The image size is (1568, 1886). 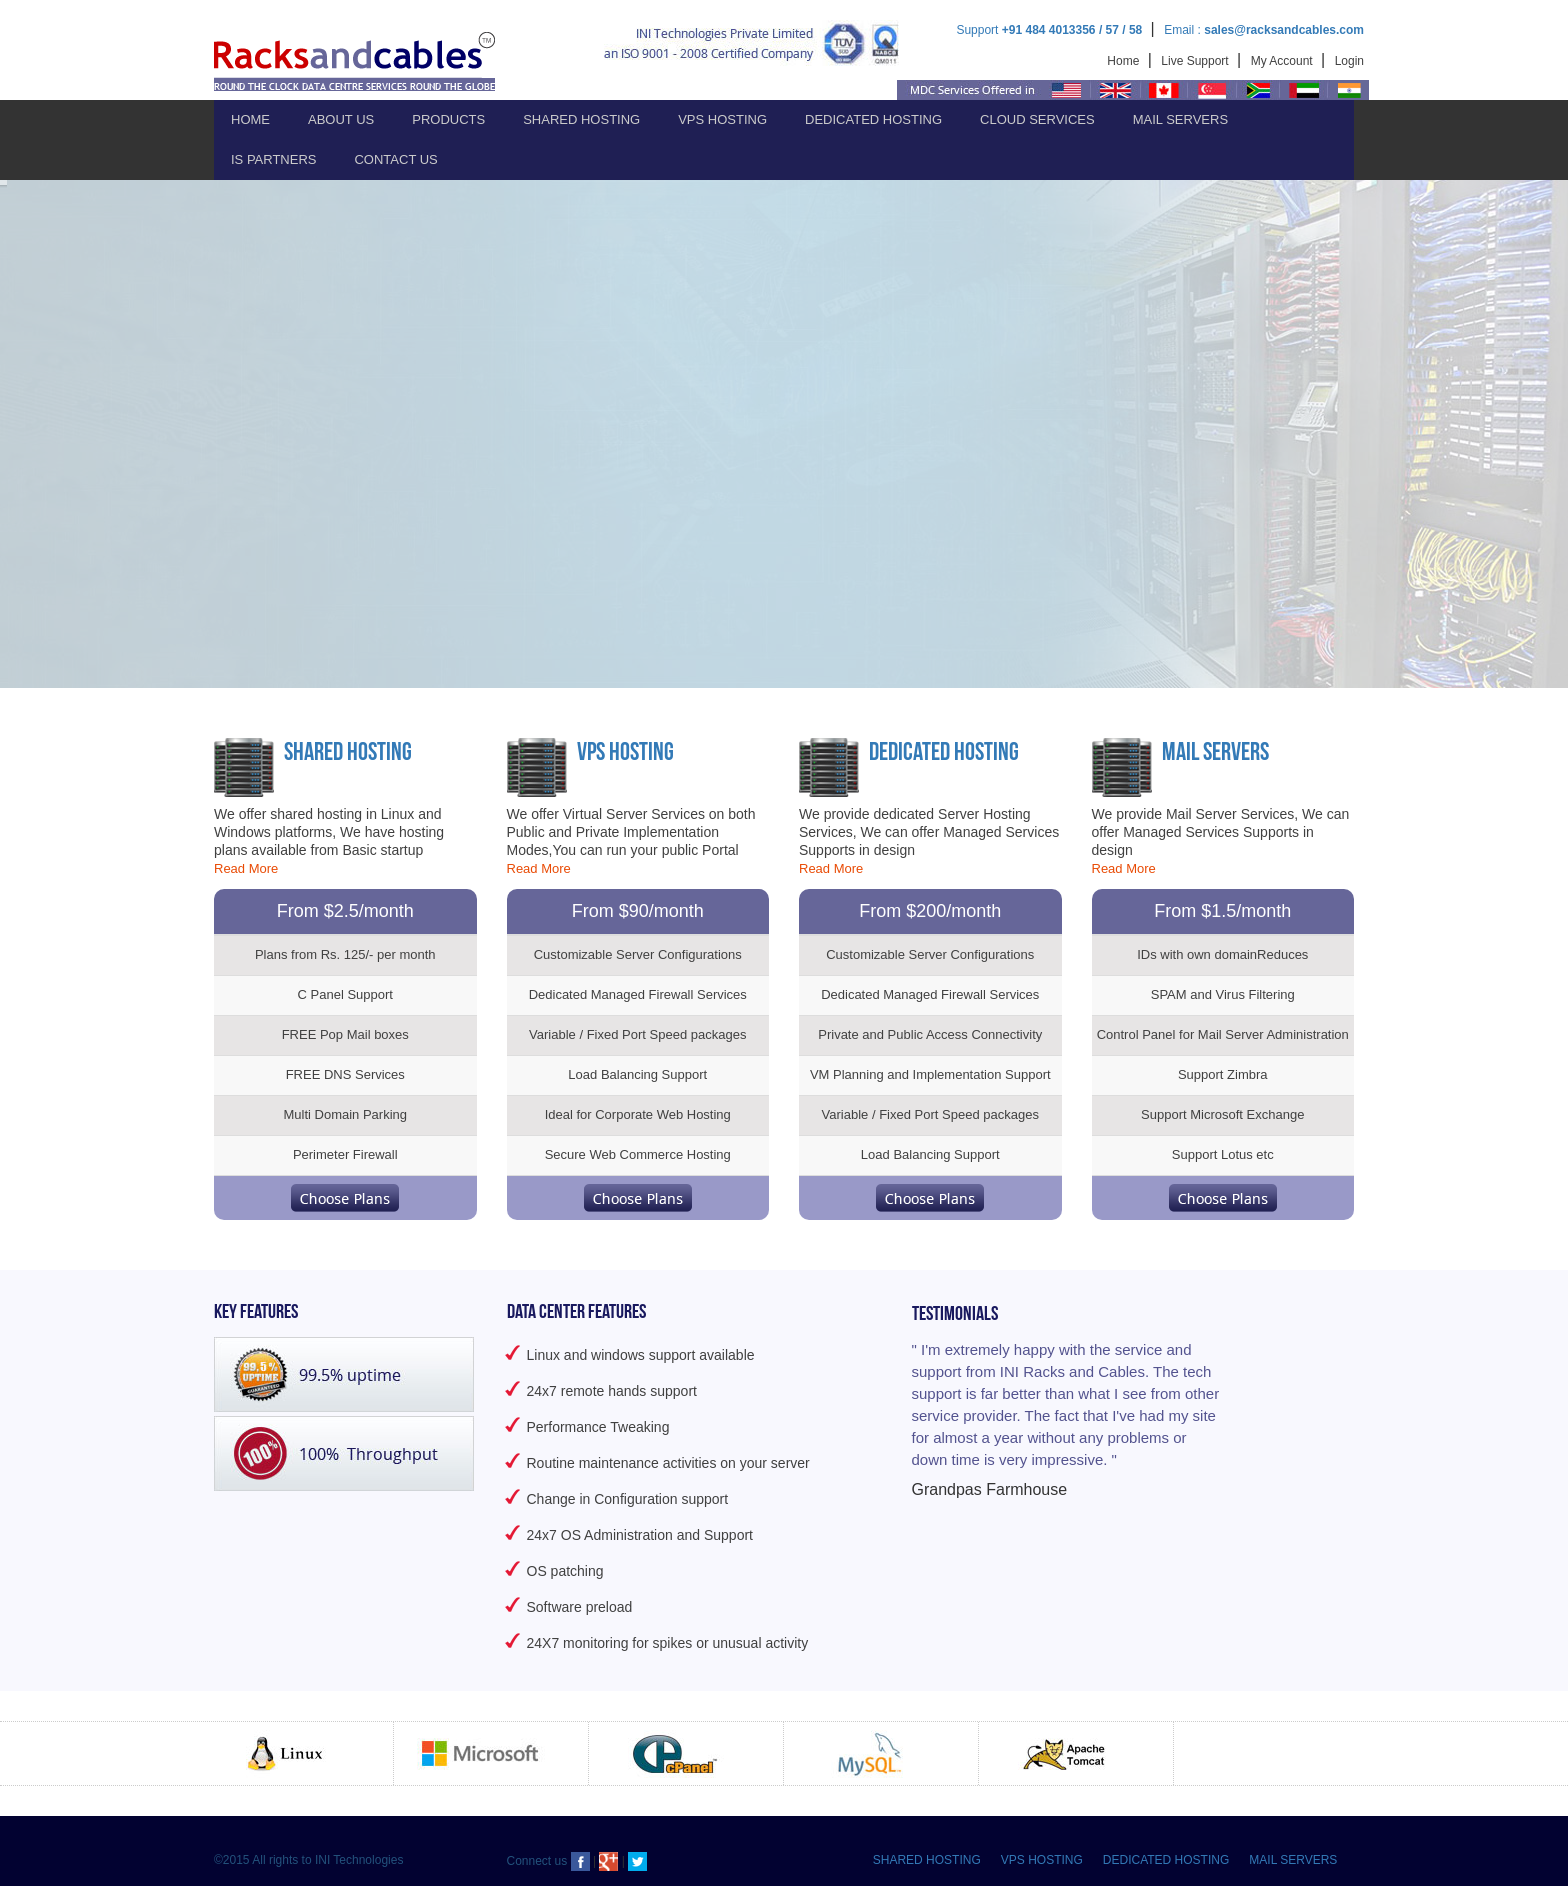 I want to click on Home, so click(x=1124, y=61).